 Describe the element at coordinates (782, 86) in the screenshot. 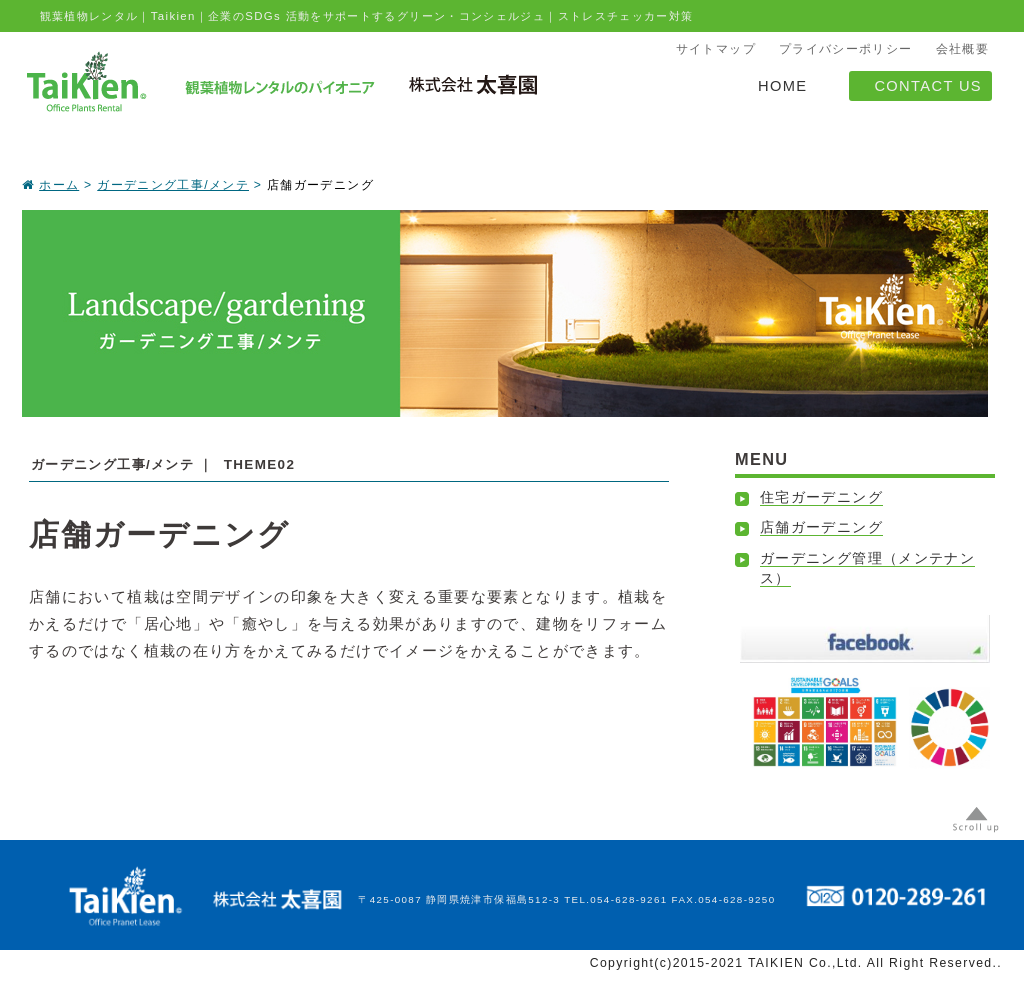

I see `HOME` at that location.